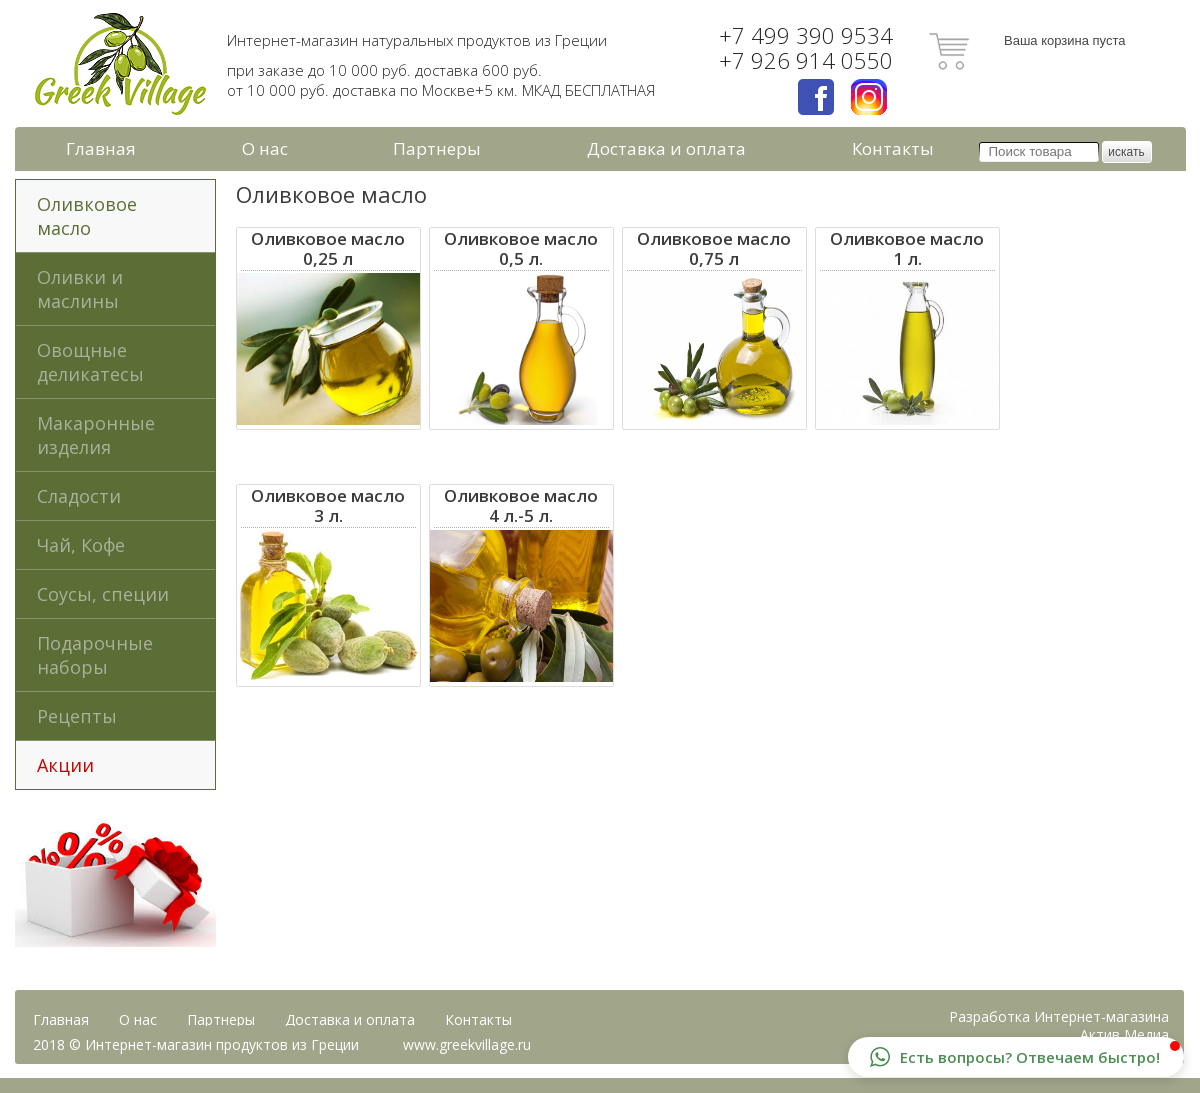 Image resolution: width=1200 pixels, height=1093 pixels. Describe the element at coordinates (79, 496) in the screenshot. I see `Сладости` at that location.